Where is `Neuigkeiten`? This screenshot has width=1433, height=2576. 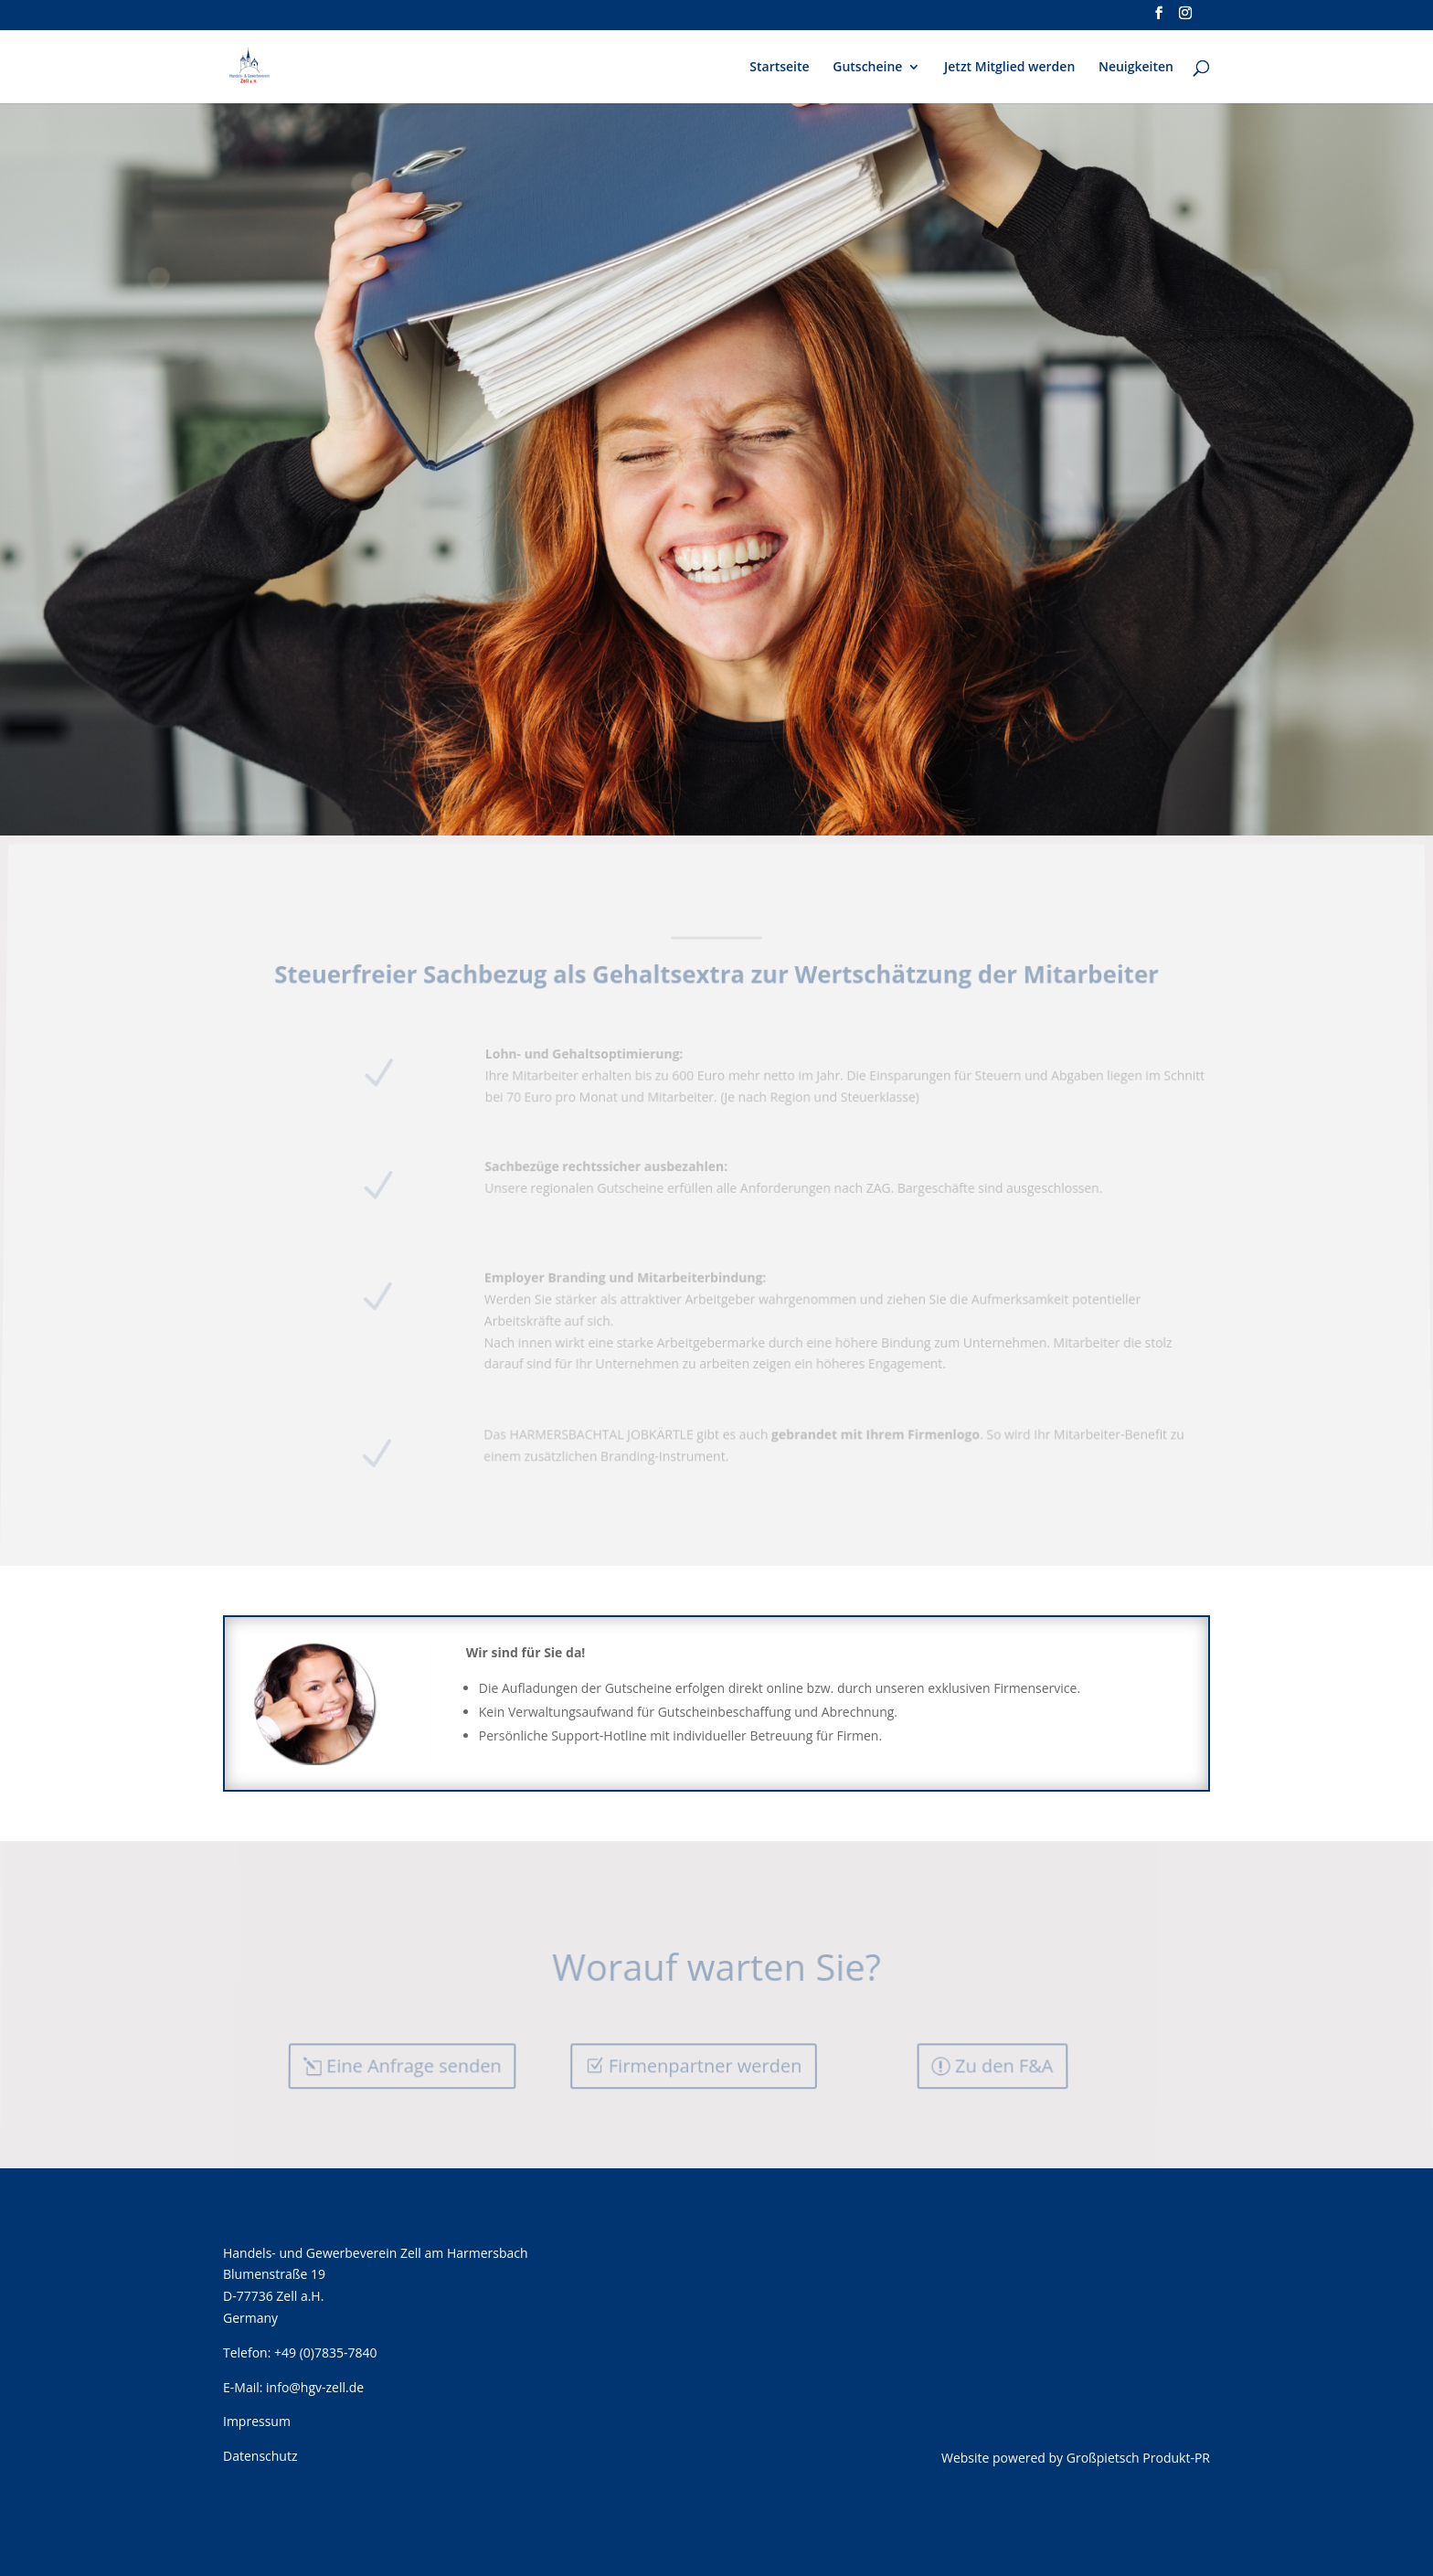 Neuigkeiten is located at coordinates (1136, 67).